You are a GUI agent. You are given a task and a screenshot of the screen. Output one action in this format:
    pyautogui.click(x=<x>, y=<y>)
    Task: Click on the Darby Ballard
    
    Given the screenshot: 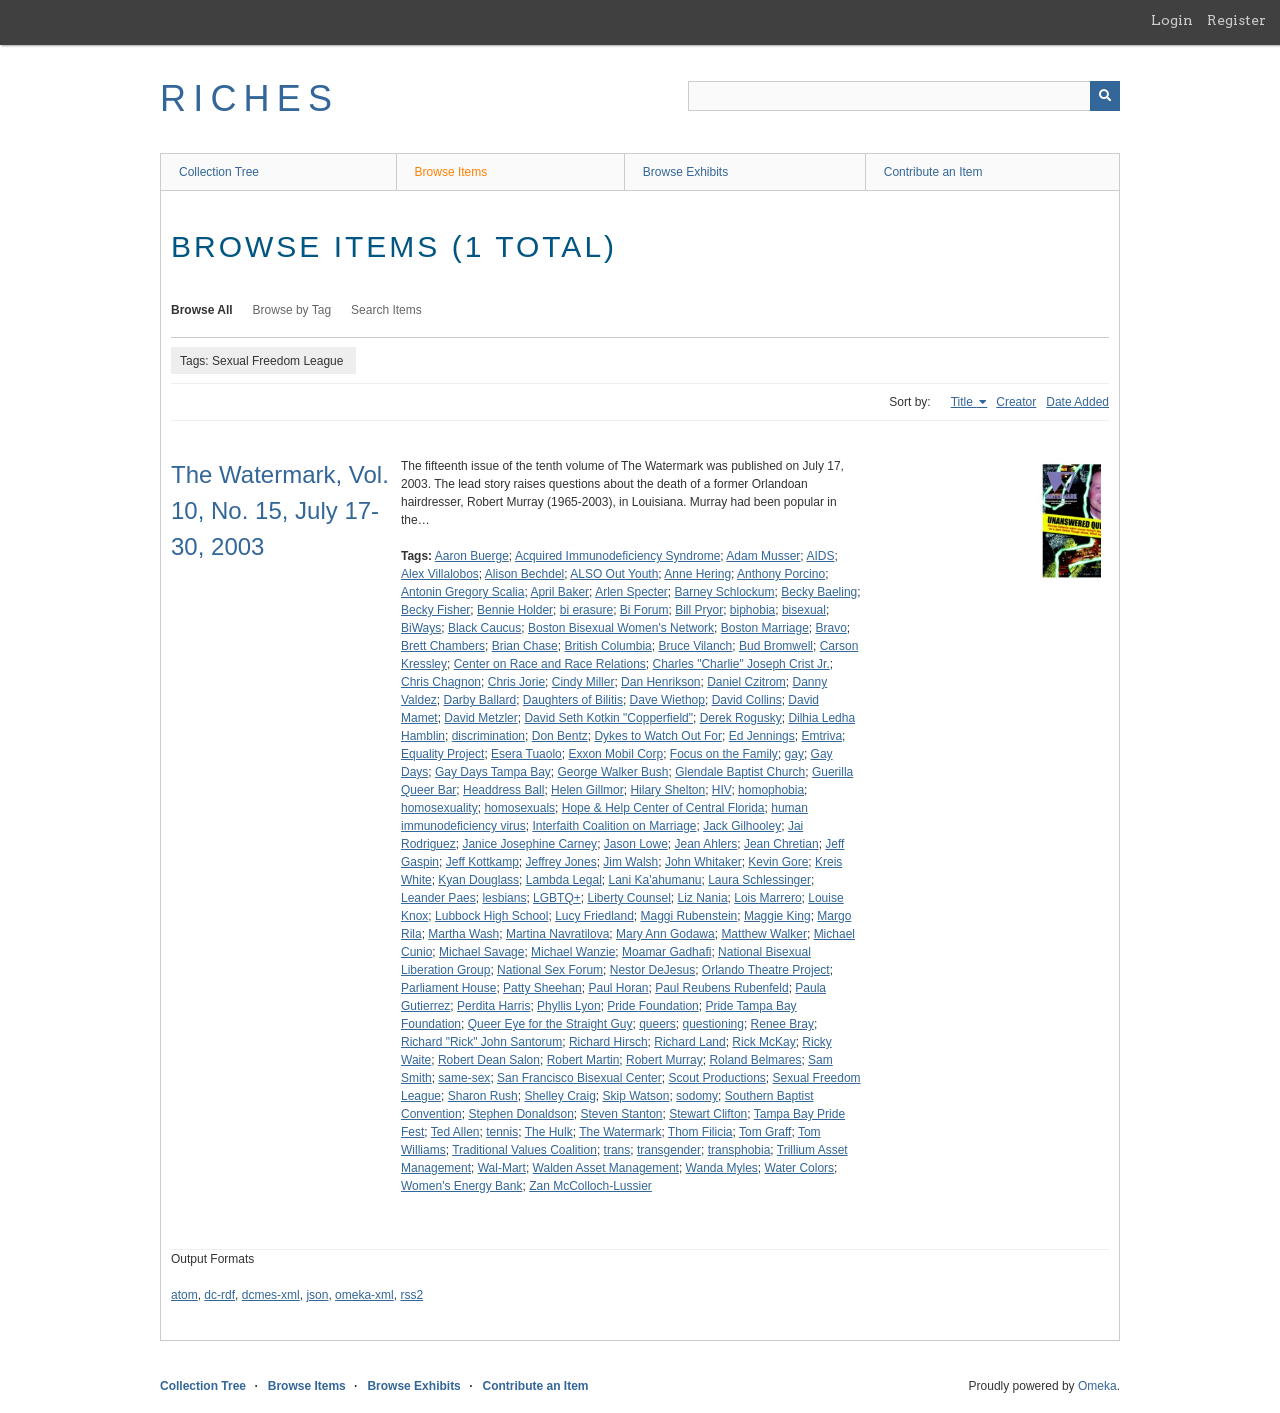 What is the action you would take?
    pyautogui.click(x=479, y=700)
    